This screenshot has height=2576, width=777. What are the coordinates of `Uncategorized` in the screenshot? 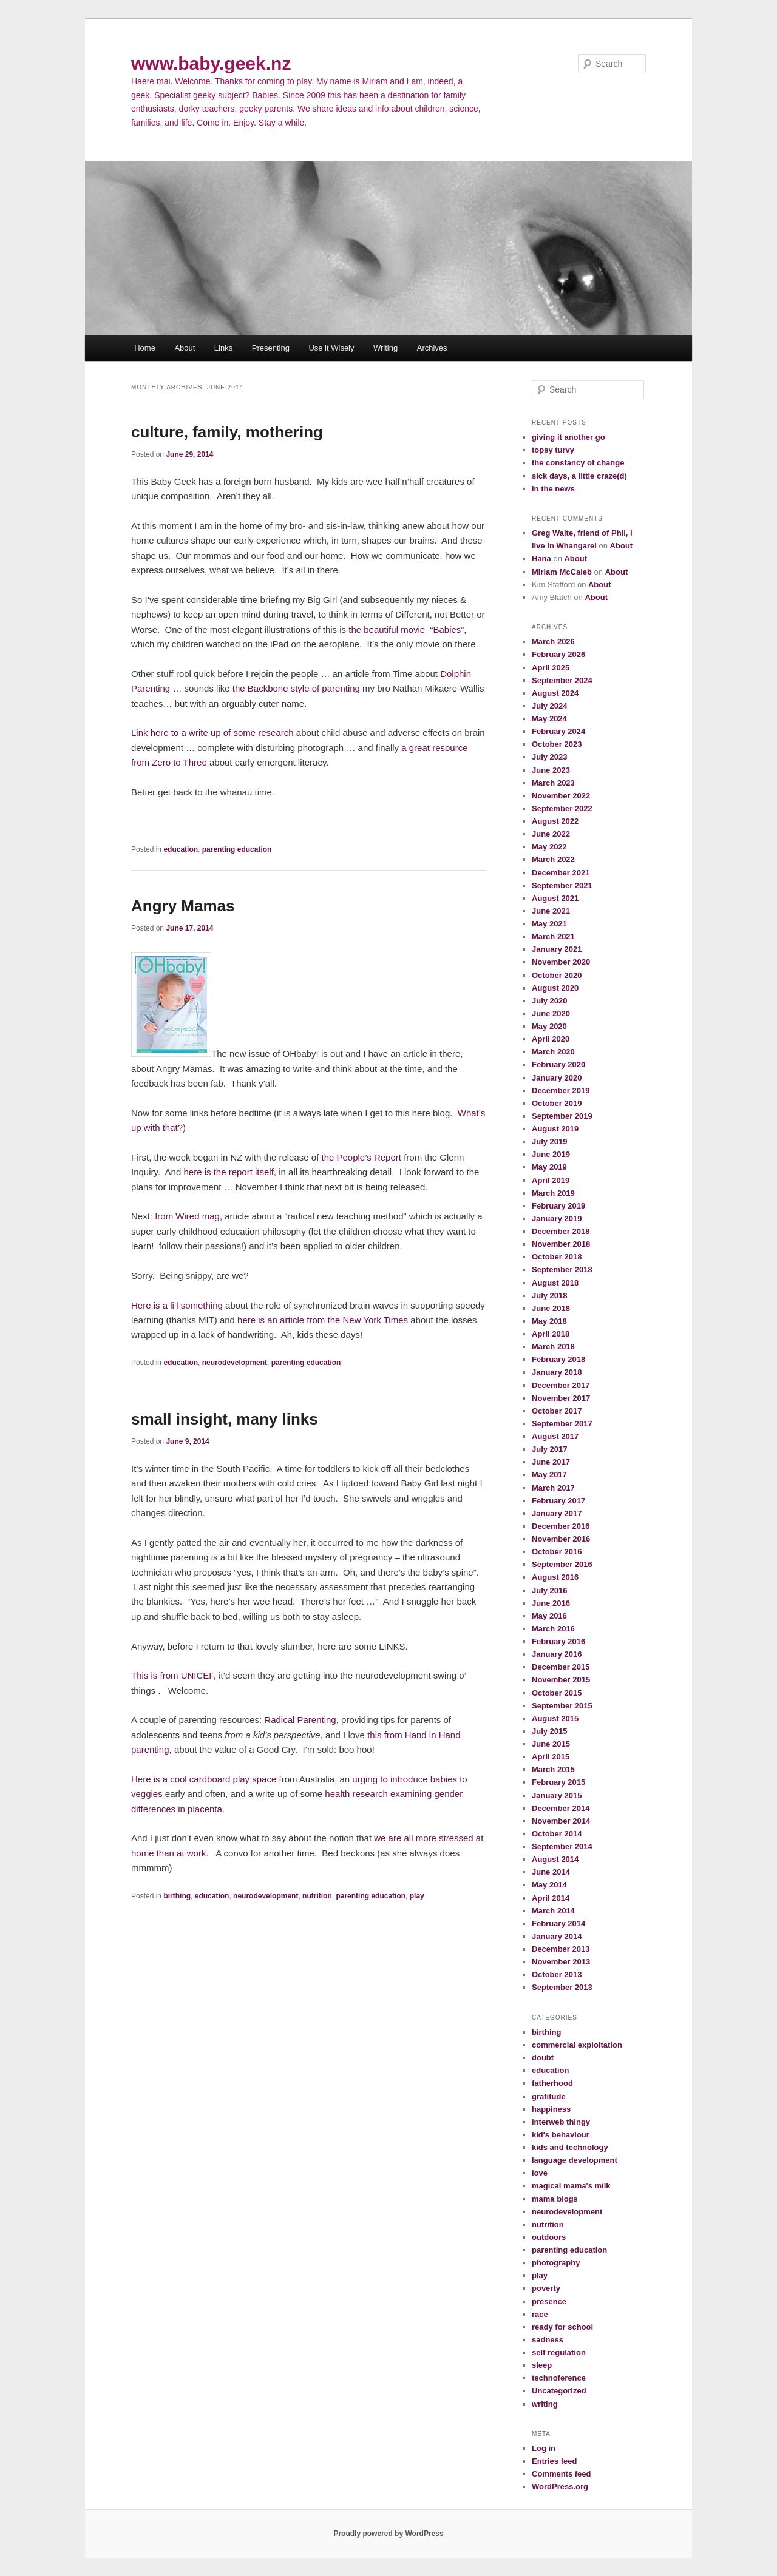 It's located at (559, 2390).